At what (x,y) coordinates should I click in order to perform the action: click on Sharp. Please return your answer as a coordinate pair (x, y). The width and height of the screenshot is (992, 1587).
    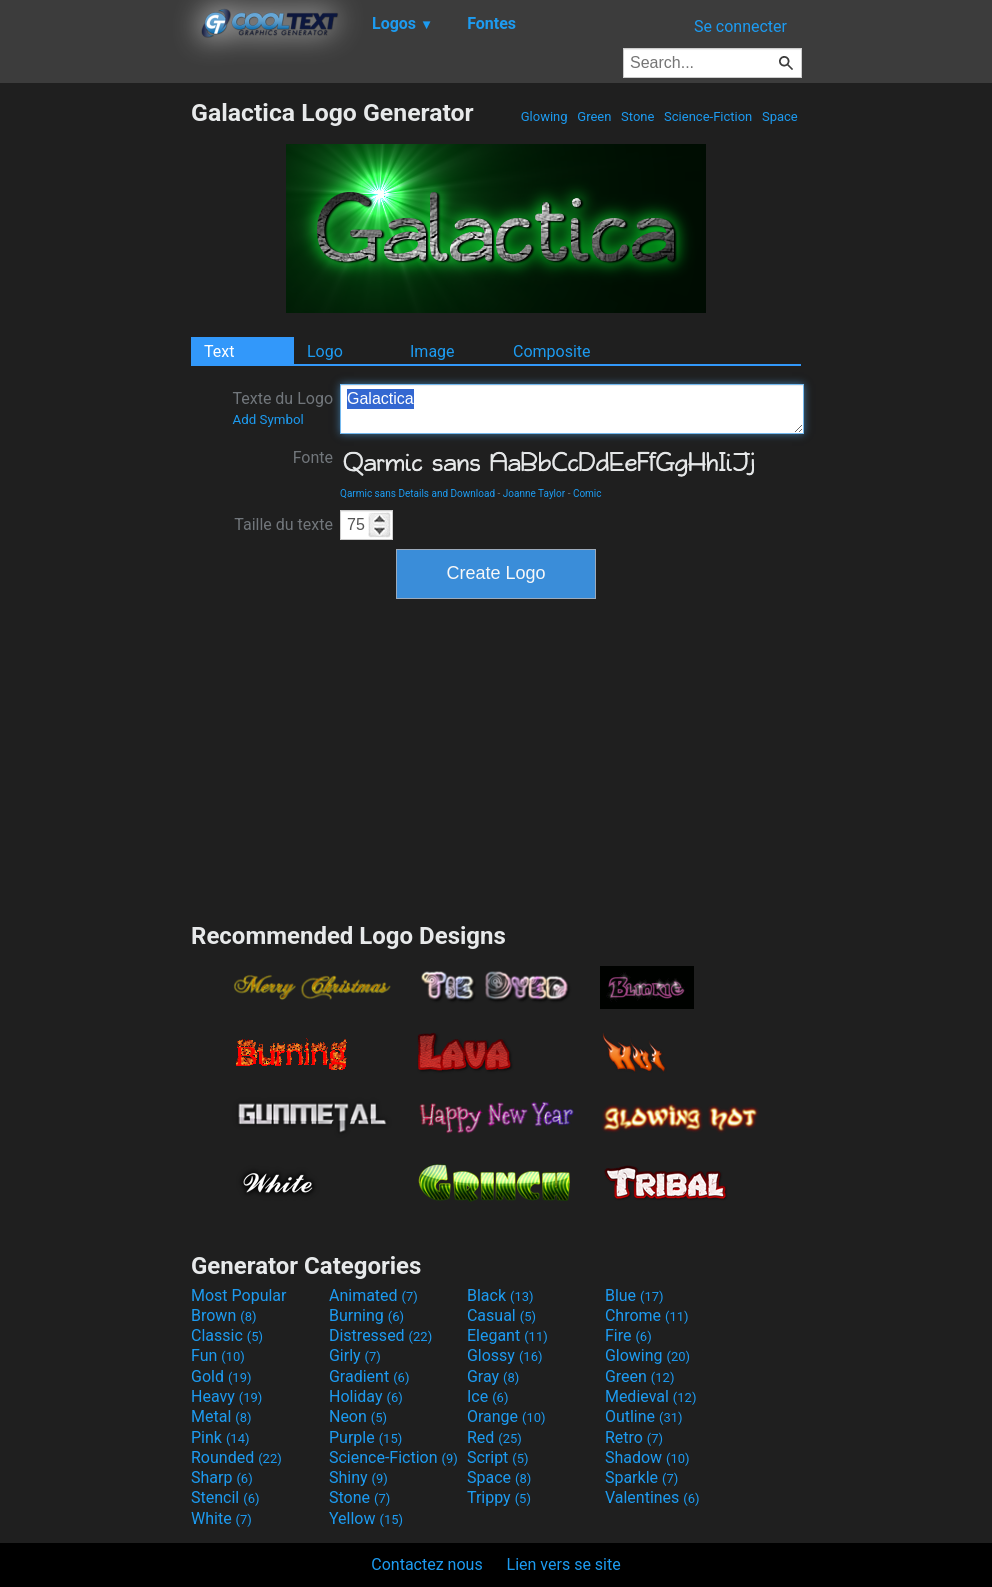
    Looking at the image, I should click on (222, 1477).